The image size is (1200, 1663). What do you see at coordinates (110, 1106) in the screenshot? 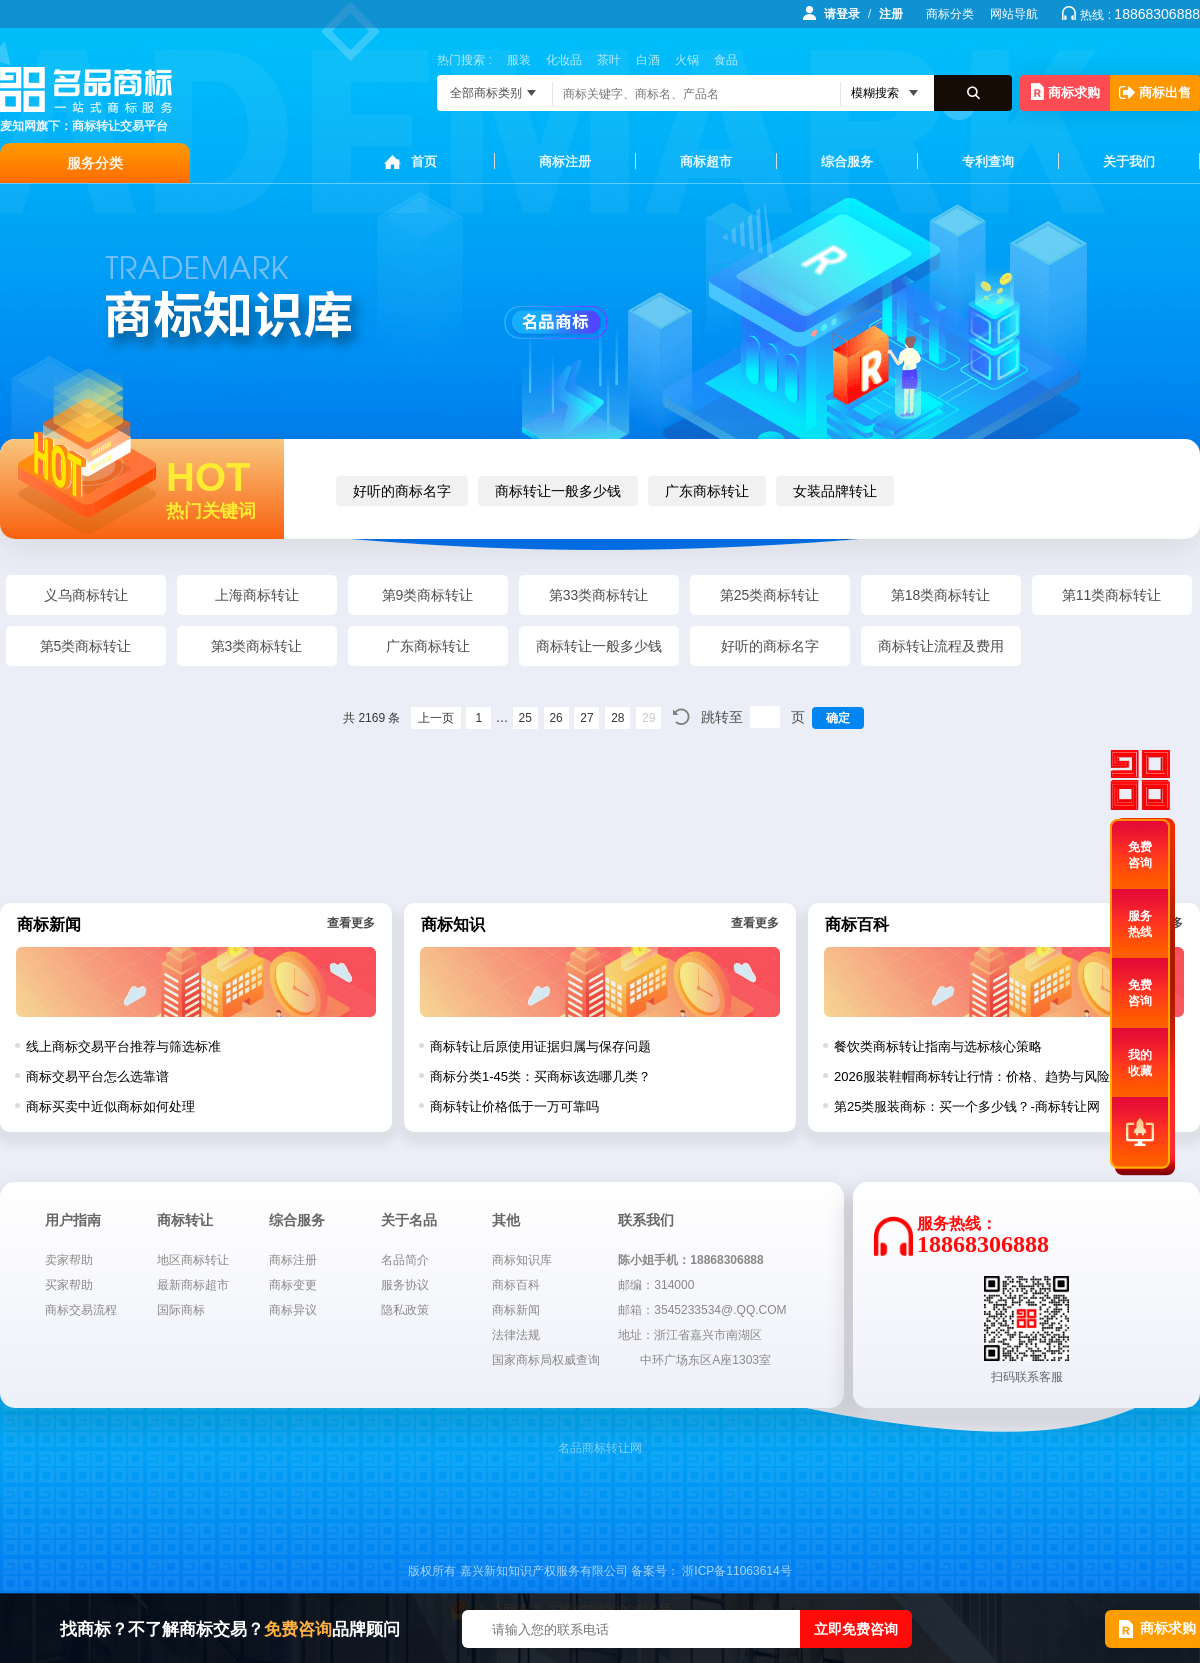
I see `商标买卖中近似商标如何处理` at bounding box center [110, 1106].